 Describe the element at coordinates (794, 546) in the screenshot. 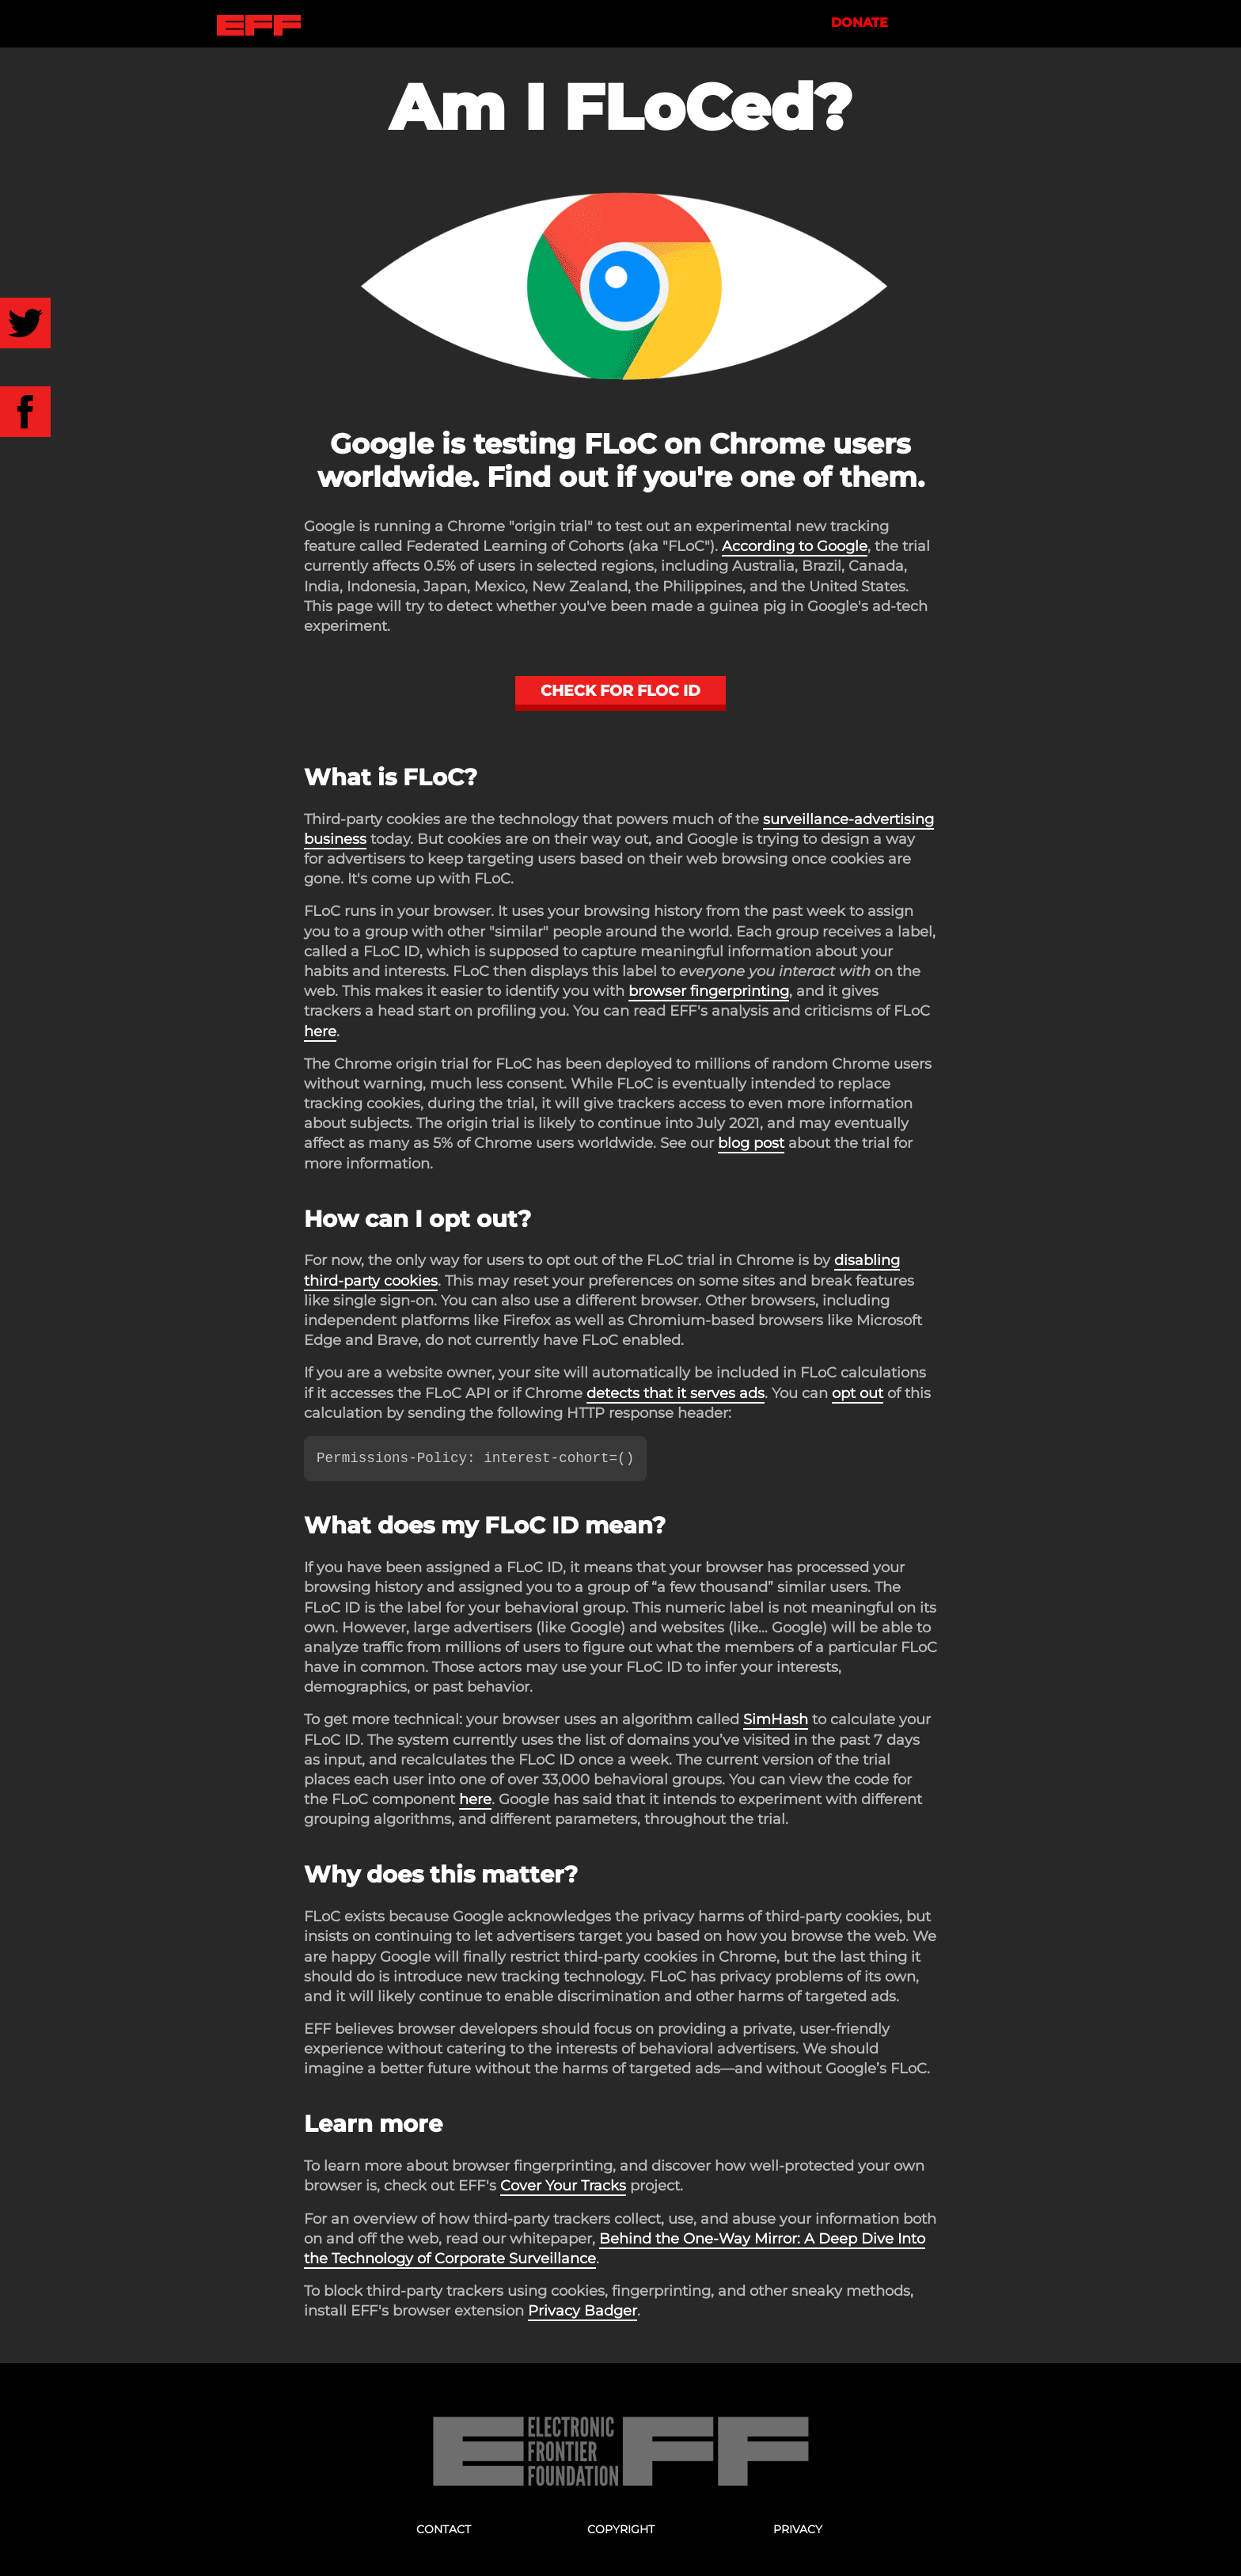

I see `According to Google` at that location.